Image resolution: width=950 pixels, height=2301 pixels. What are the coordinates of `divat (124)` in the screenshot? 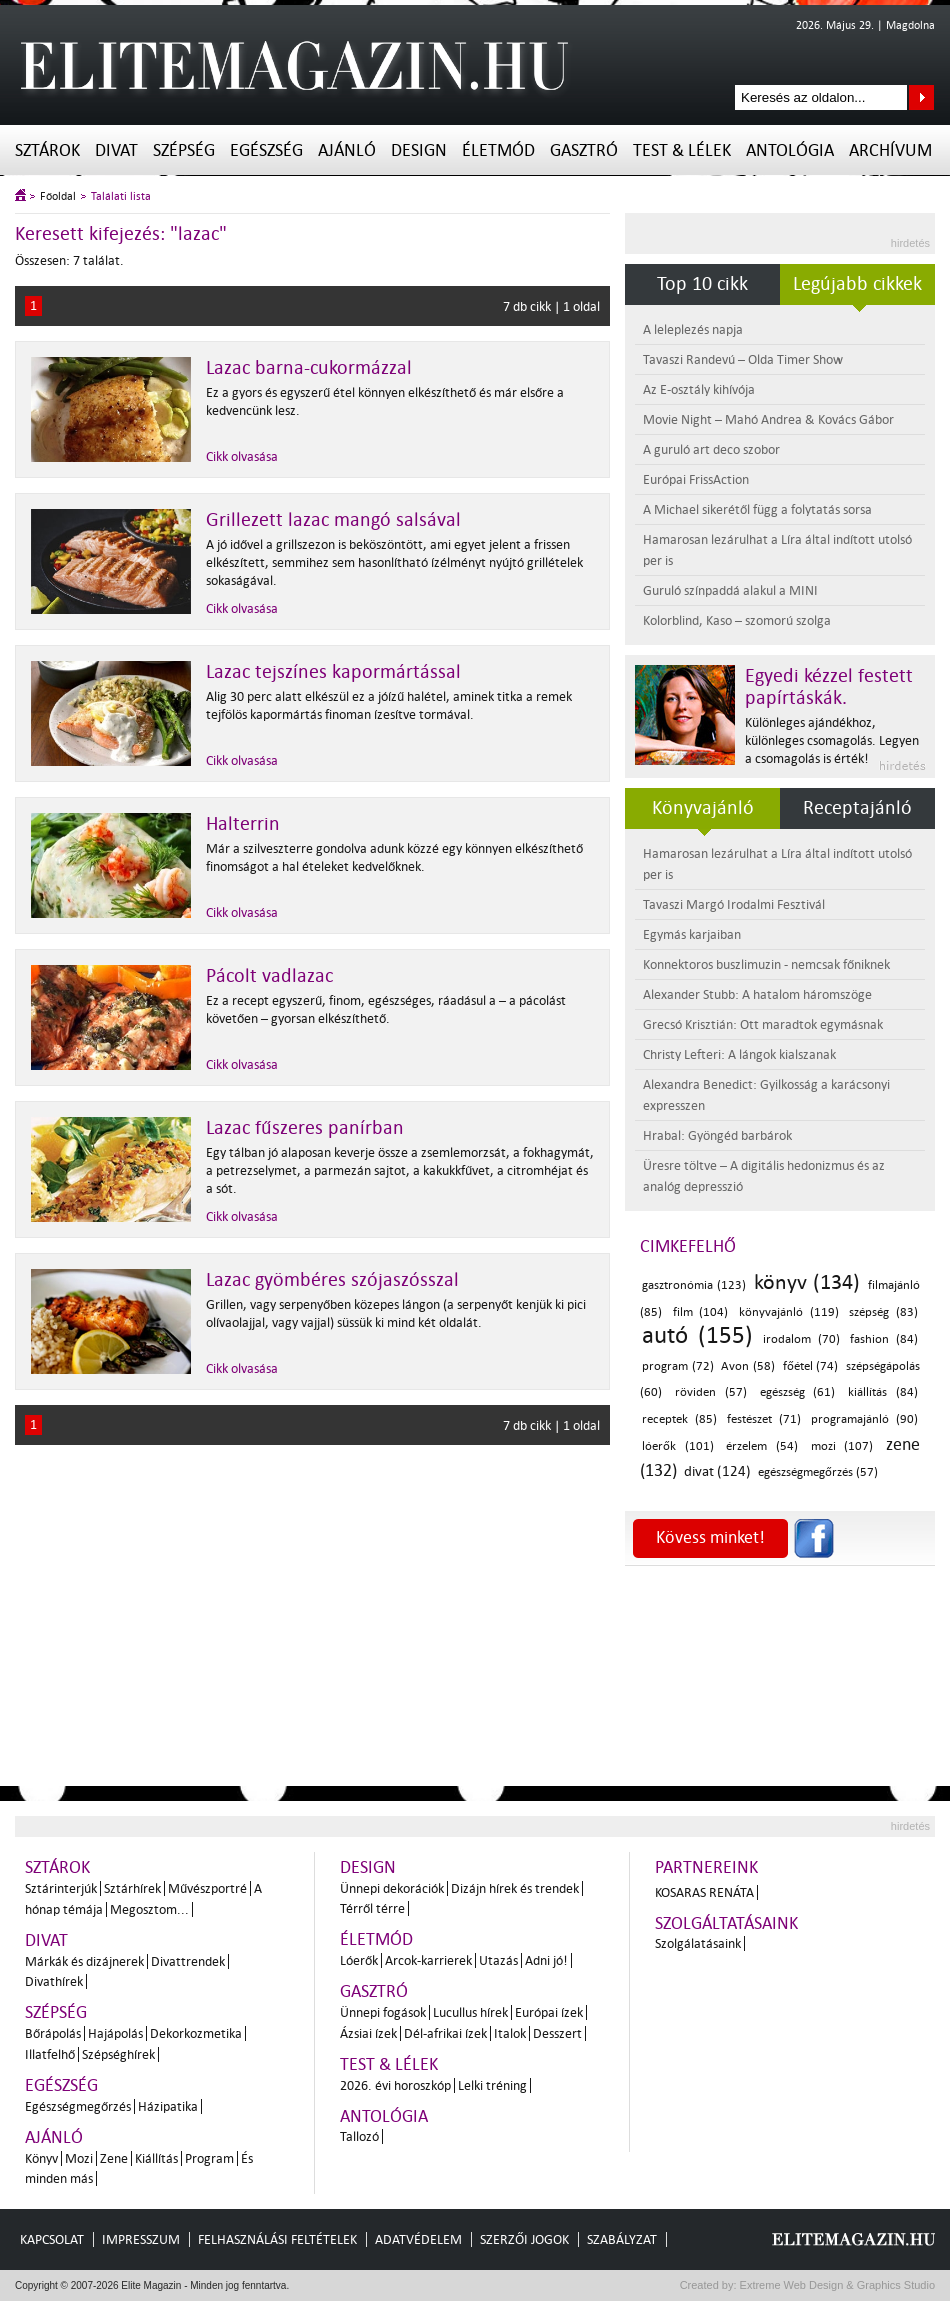 It's located at (717, 1471).